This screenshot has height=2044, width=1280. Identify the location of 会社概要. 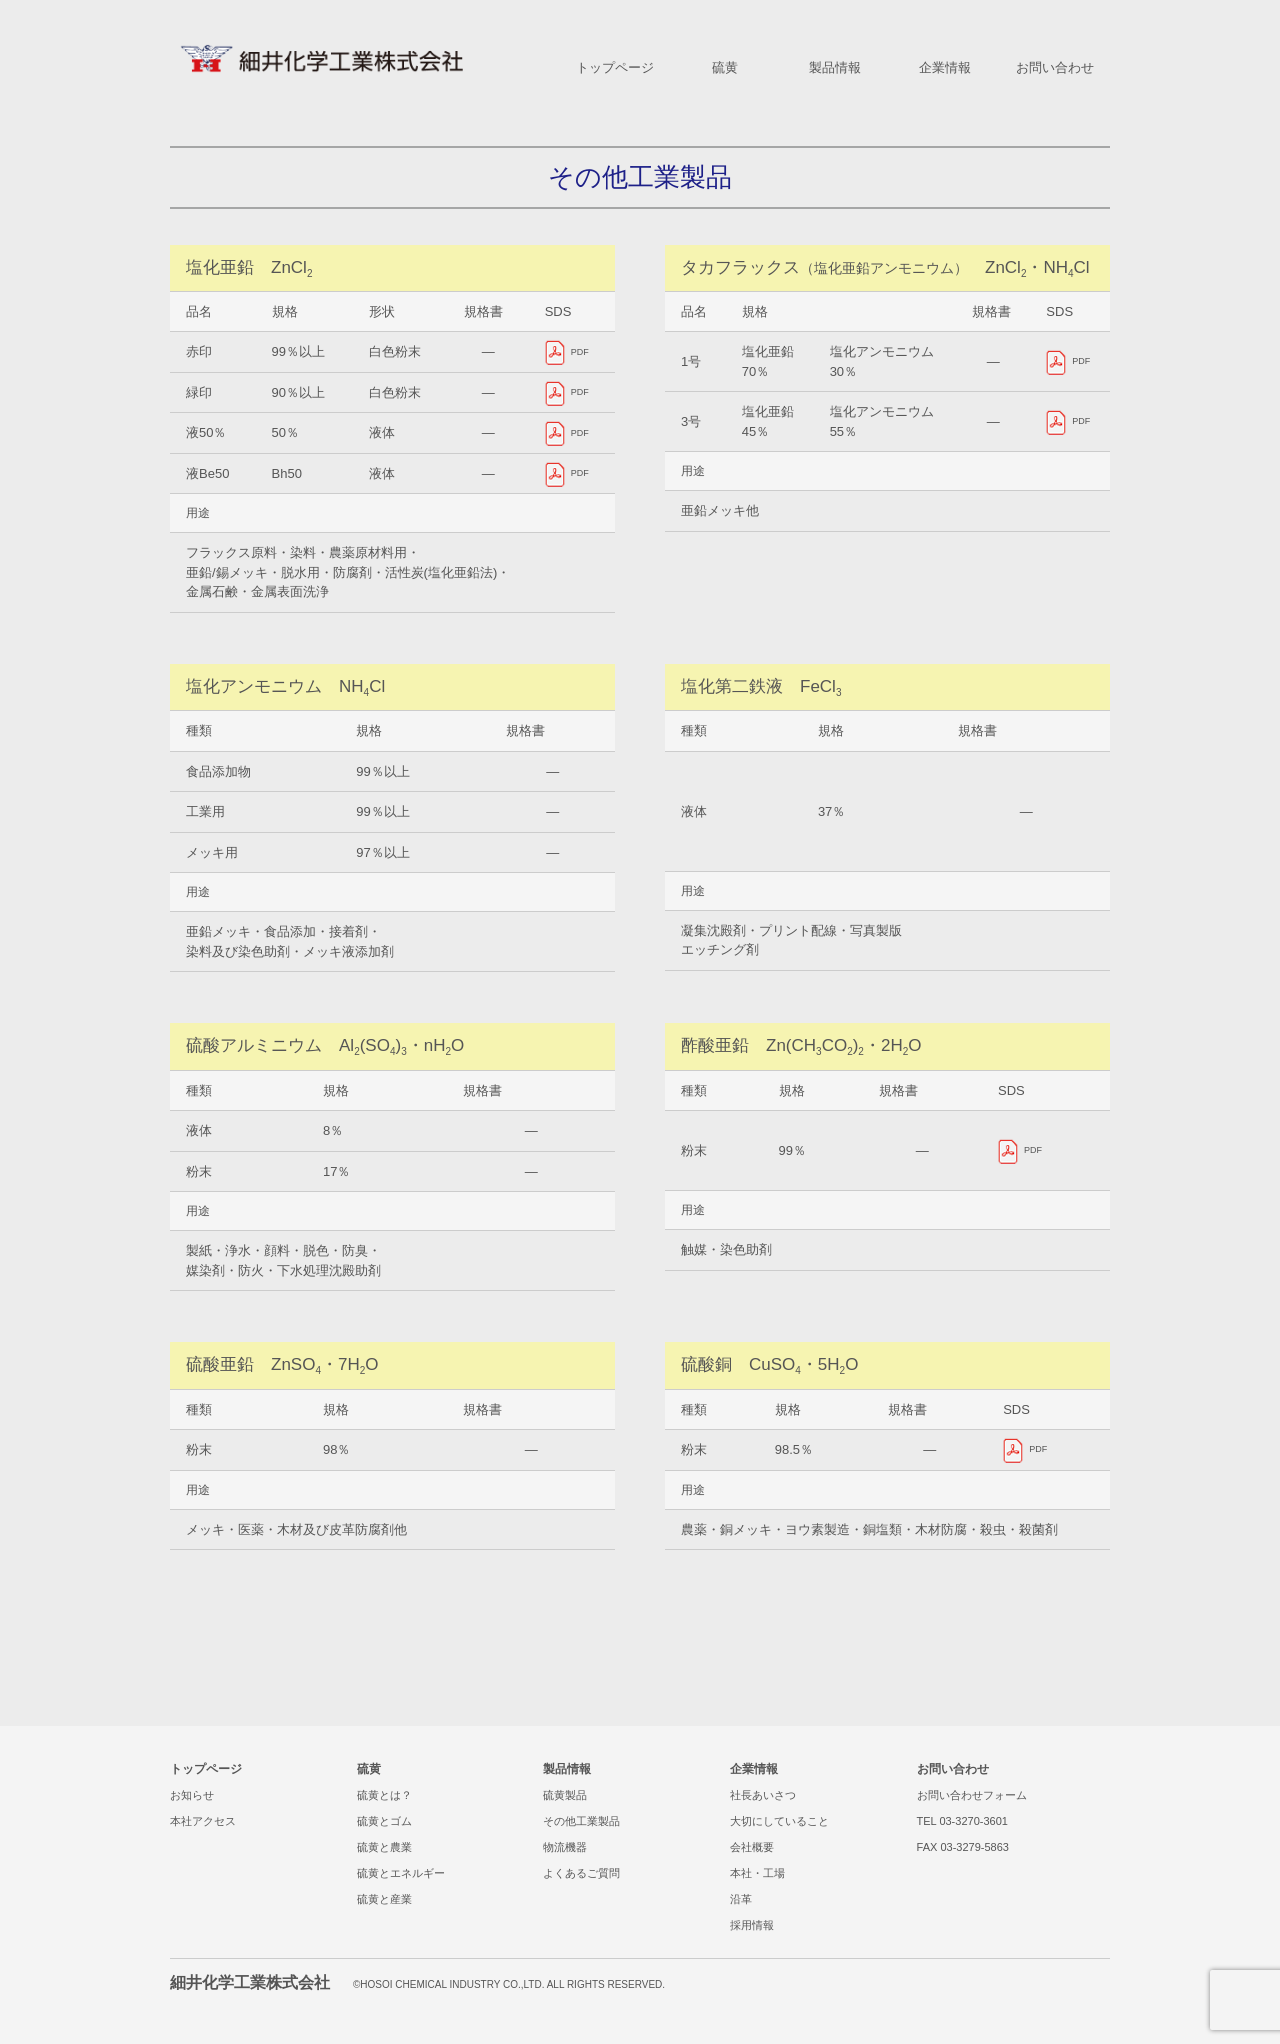
(752, 1847).